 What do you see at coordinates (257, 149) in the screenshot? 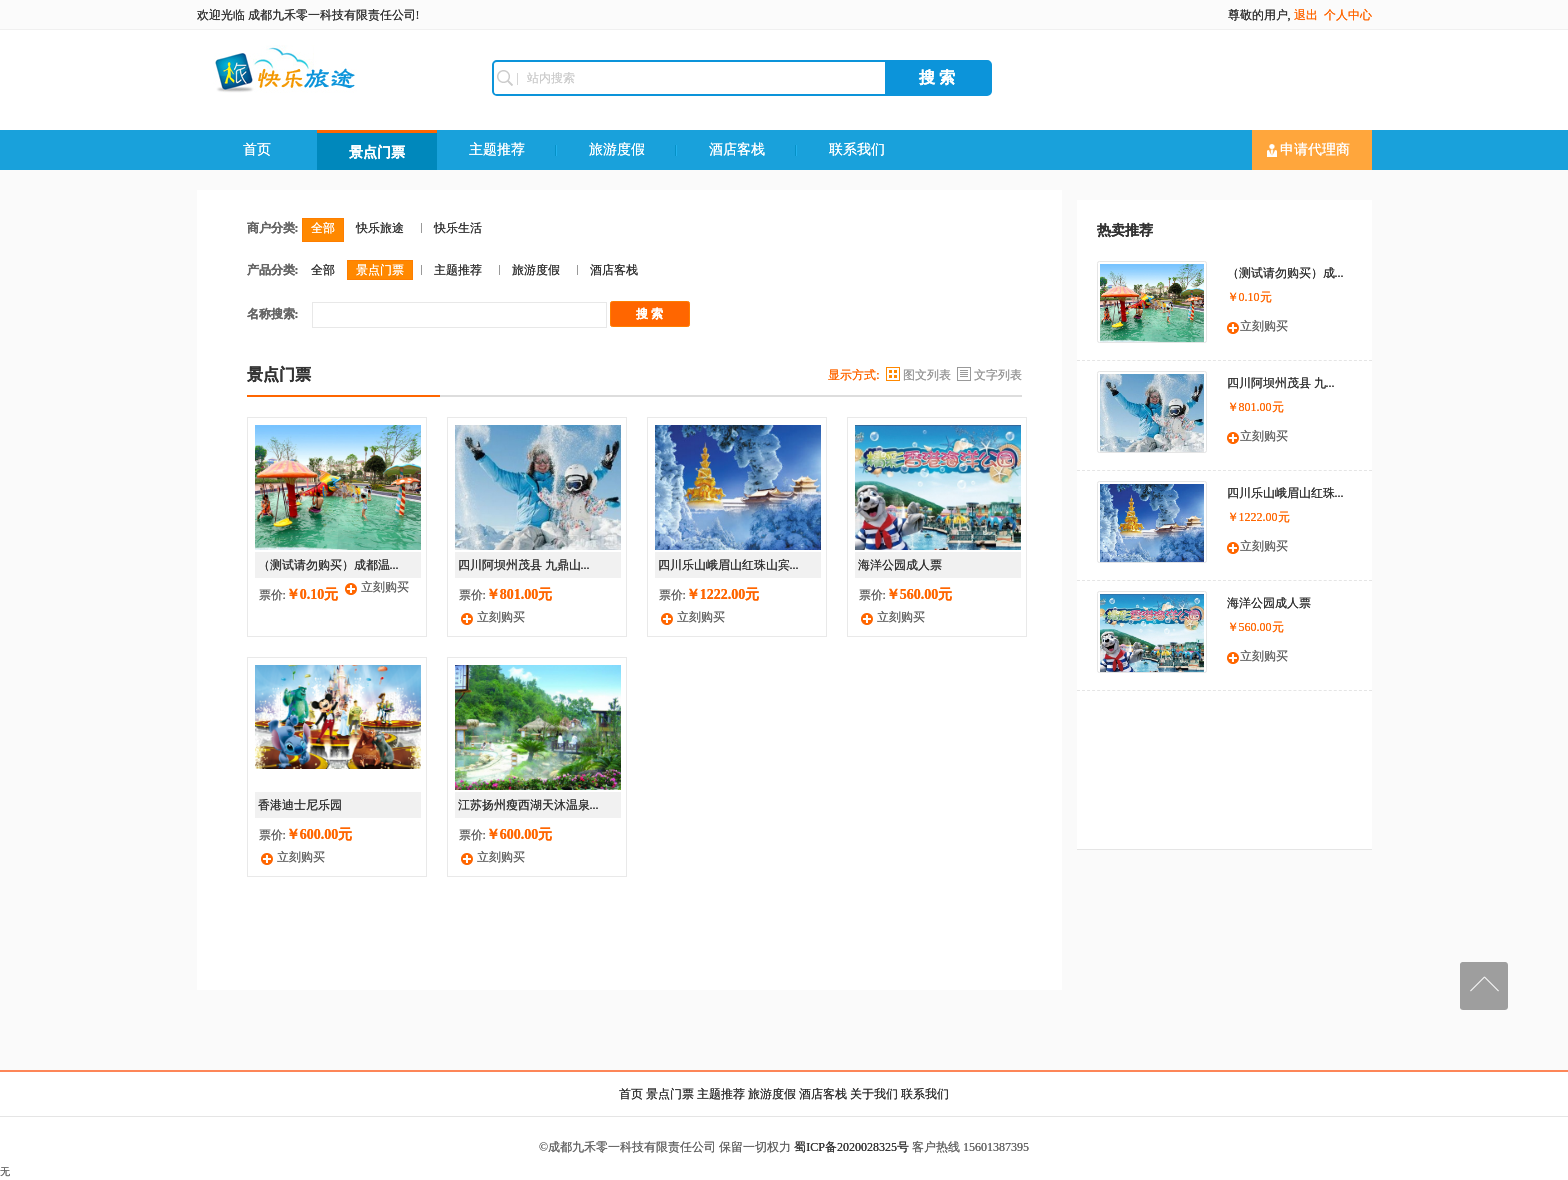
I see `首页` at bounding box center [257, 149].